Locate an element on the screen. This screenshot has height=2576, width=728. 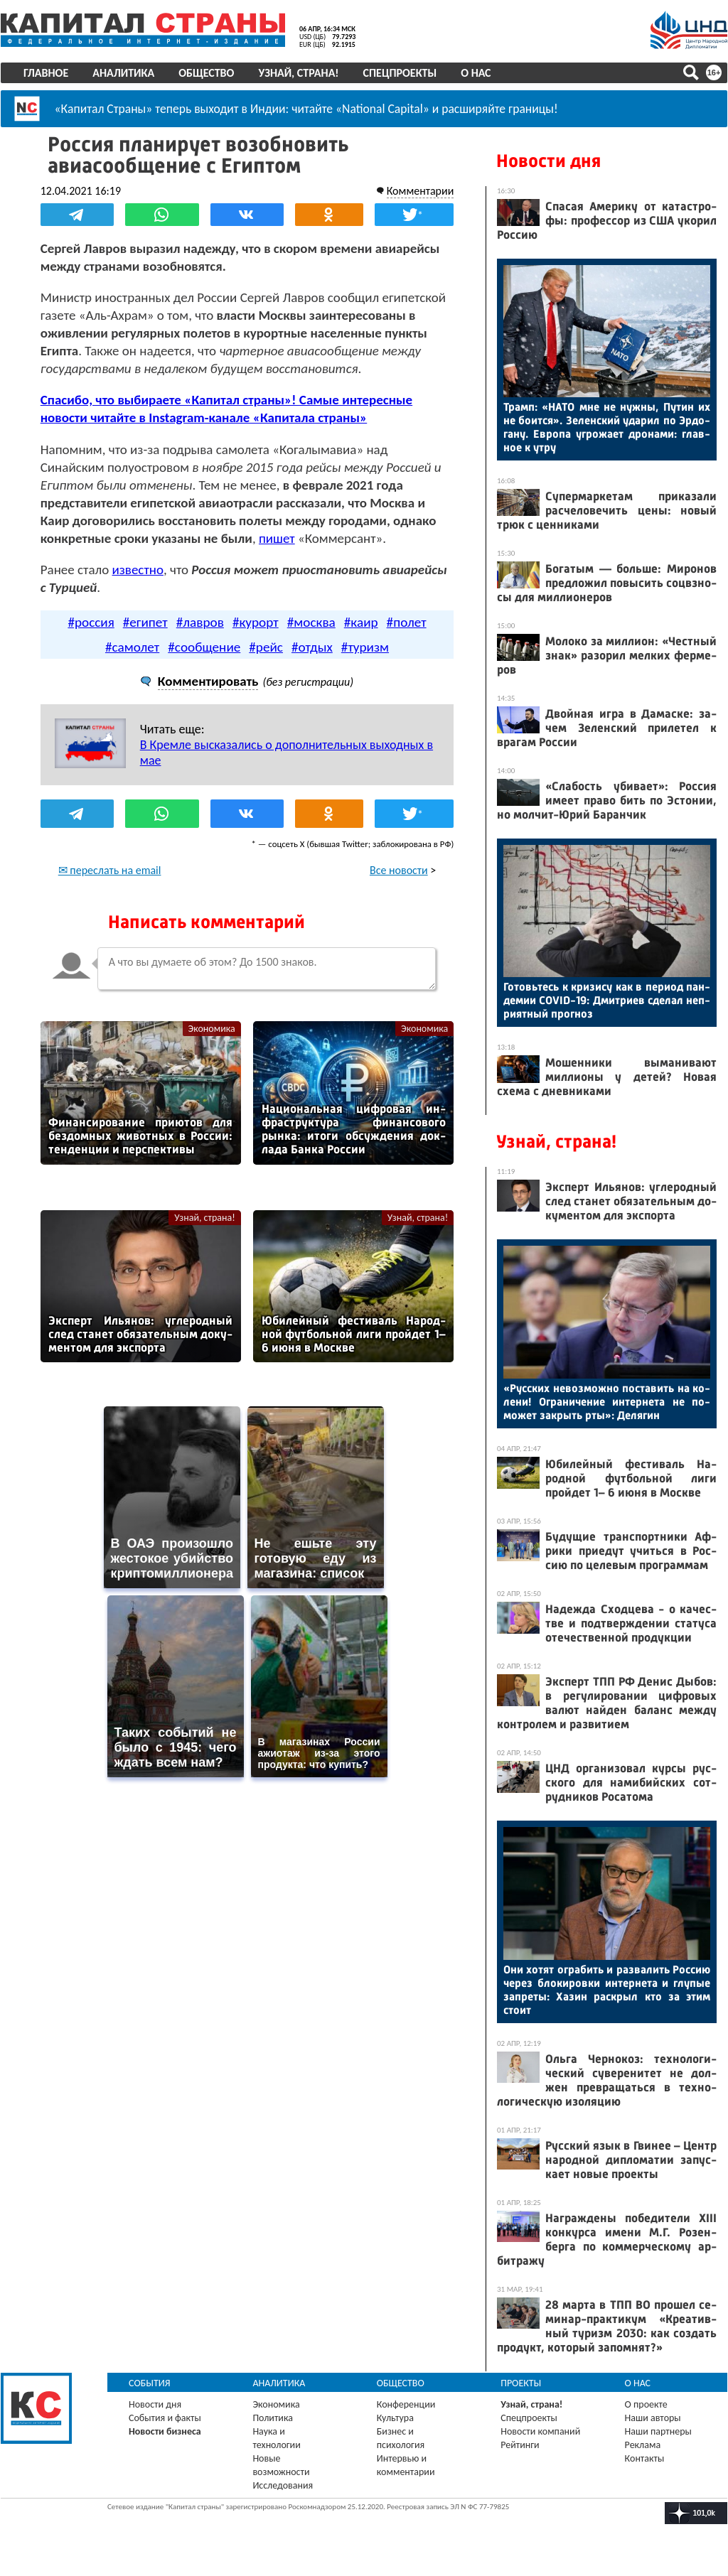
«Рус­ских не­воз­можно пос­та­вить на ко­лени! Ог­ра­ниче­ние ин­терне­та не по­может зак­рыть рты»: Де­лягин is located at coordinates (606, 1401).